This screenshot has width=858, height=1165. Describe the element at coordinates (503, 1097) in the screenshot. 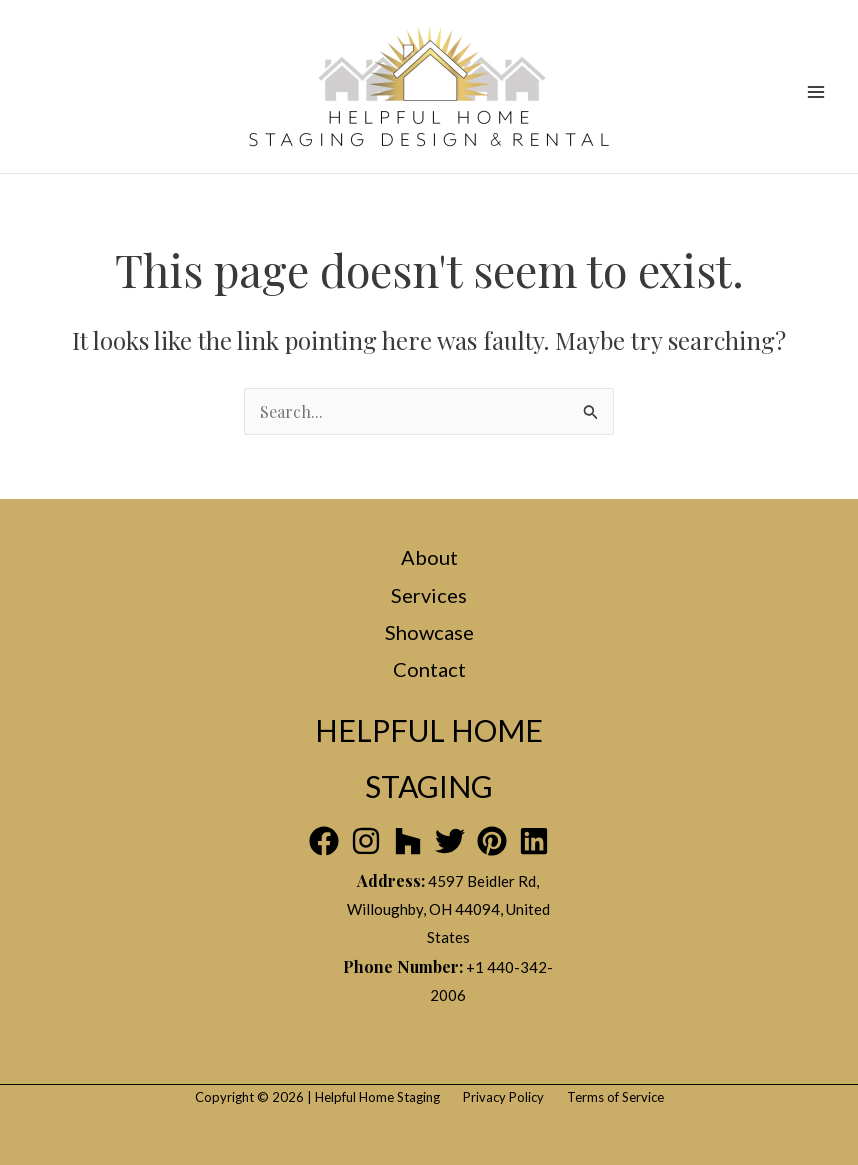

I see `Privacy Policy` at that location.